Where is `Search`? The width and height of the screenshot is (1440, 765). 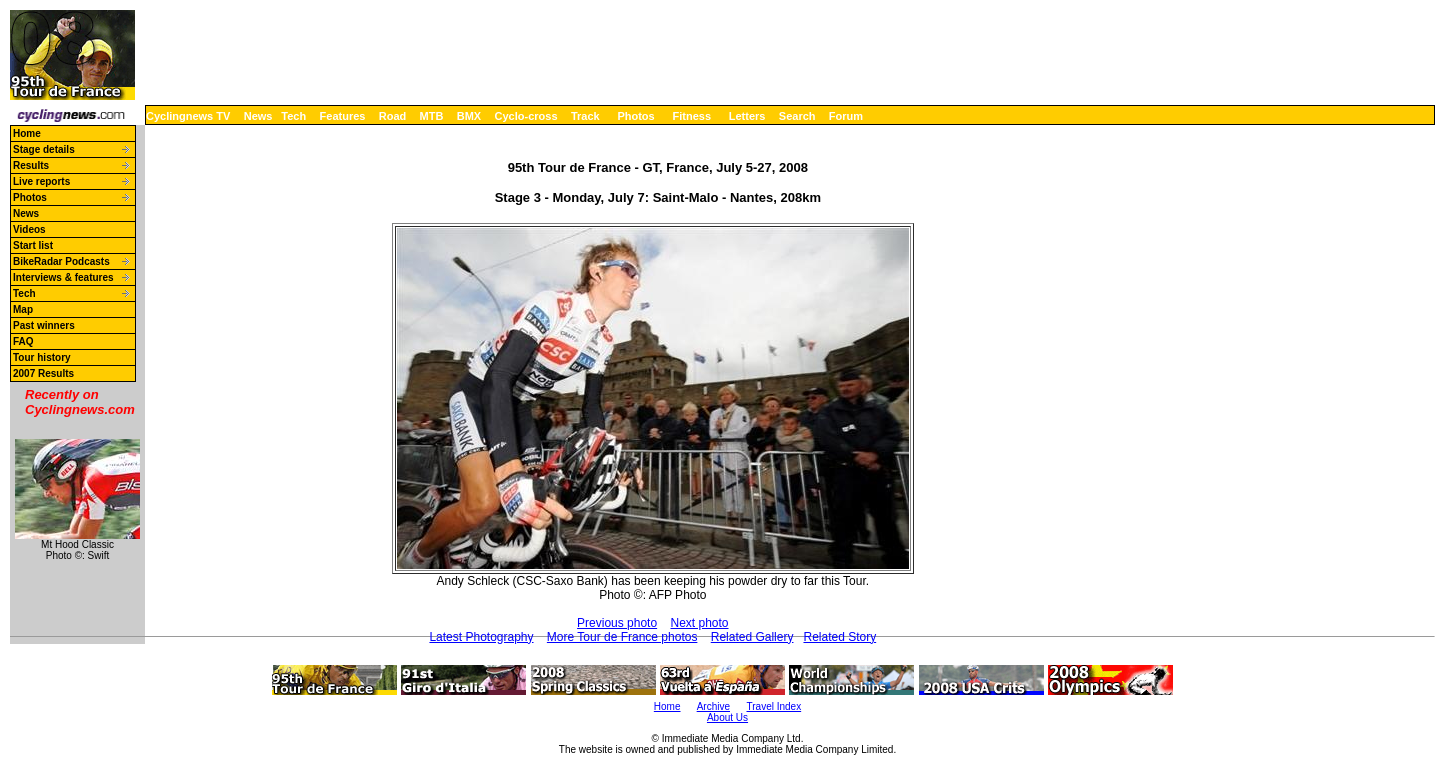 Search is located at coordinates (797, 116).